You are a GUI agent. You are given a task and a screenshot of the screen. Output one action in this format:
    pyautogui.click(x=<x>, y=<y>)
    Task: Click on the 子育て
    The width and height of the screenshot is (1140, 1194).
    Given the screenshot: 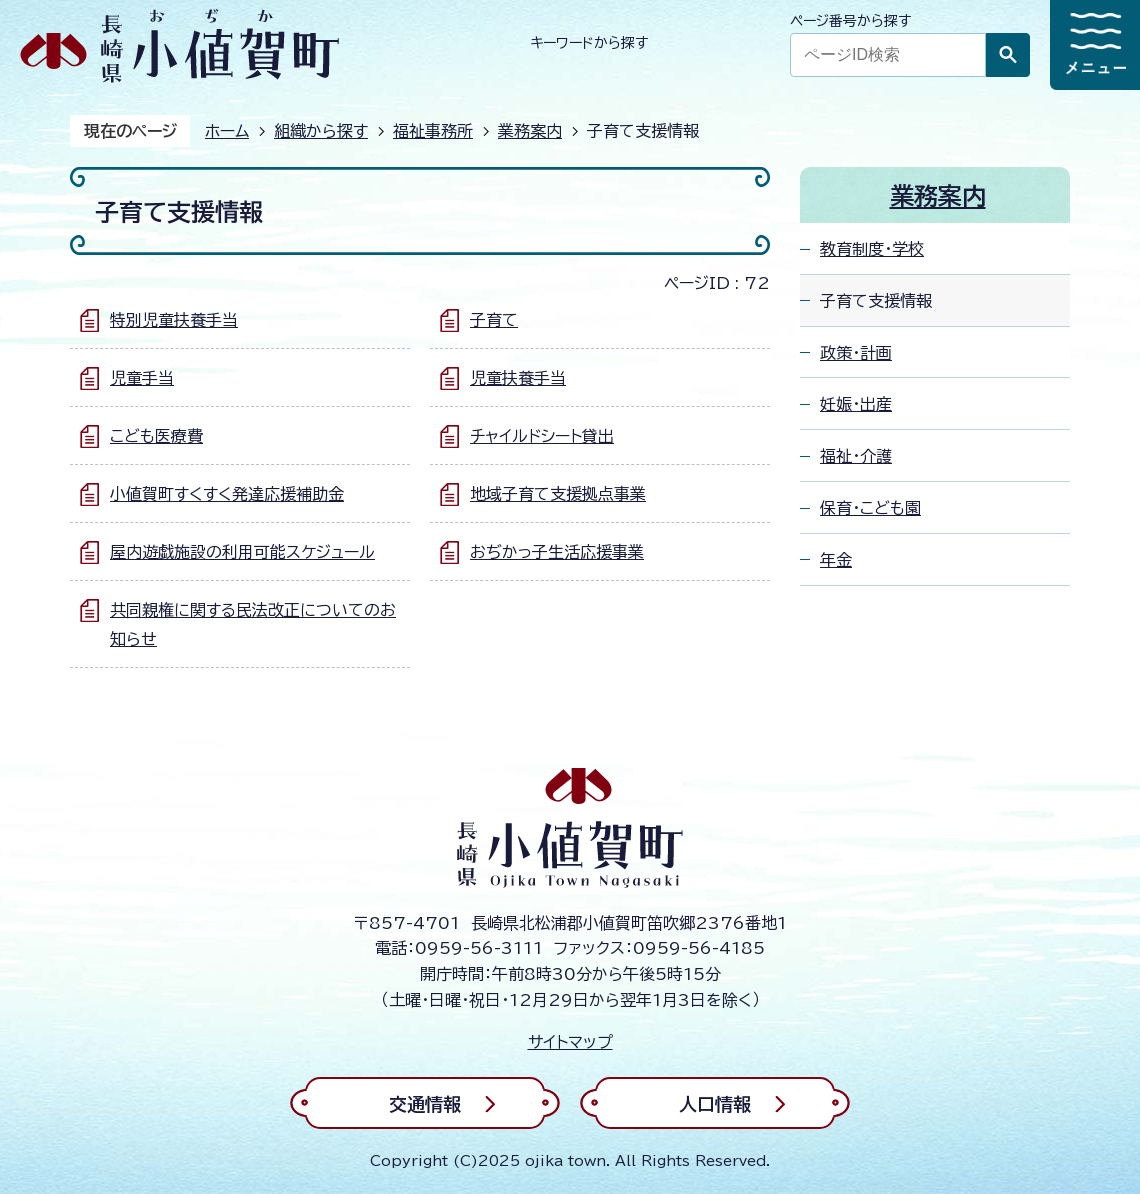 What is the action you would take?
    pyautogui.click(x=494, y=320)
    